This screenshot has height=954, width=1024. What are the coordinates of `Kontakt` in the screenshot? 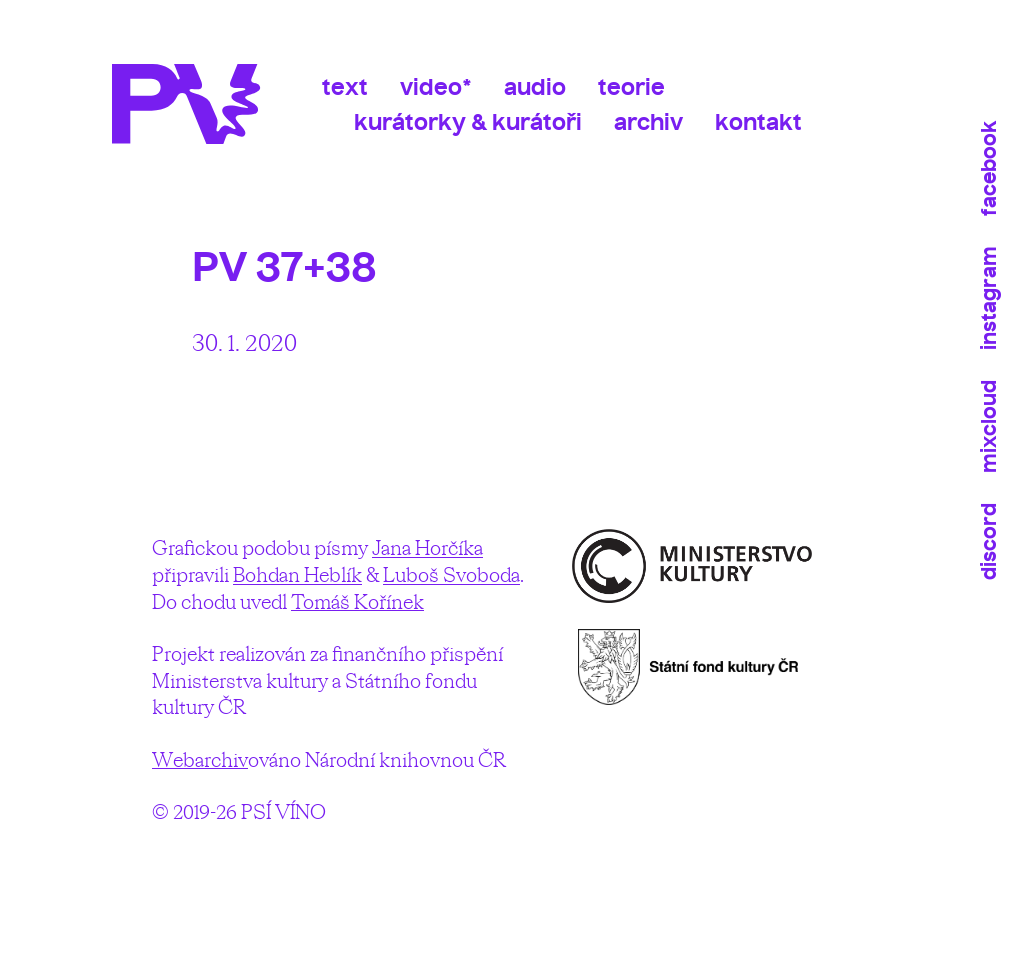 It's located at (758, 122).